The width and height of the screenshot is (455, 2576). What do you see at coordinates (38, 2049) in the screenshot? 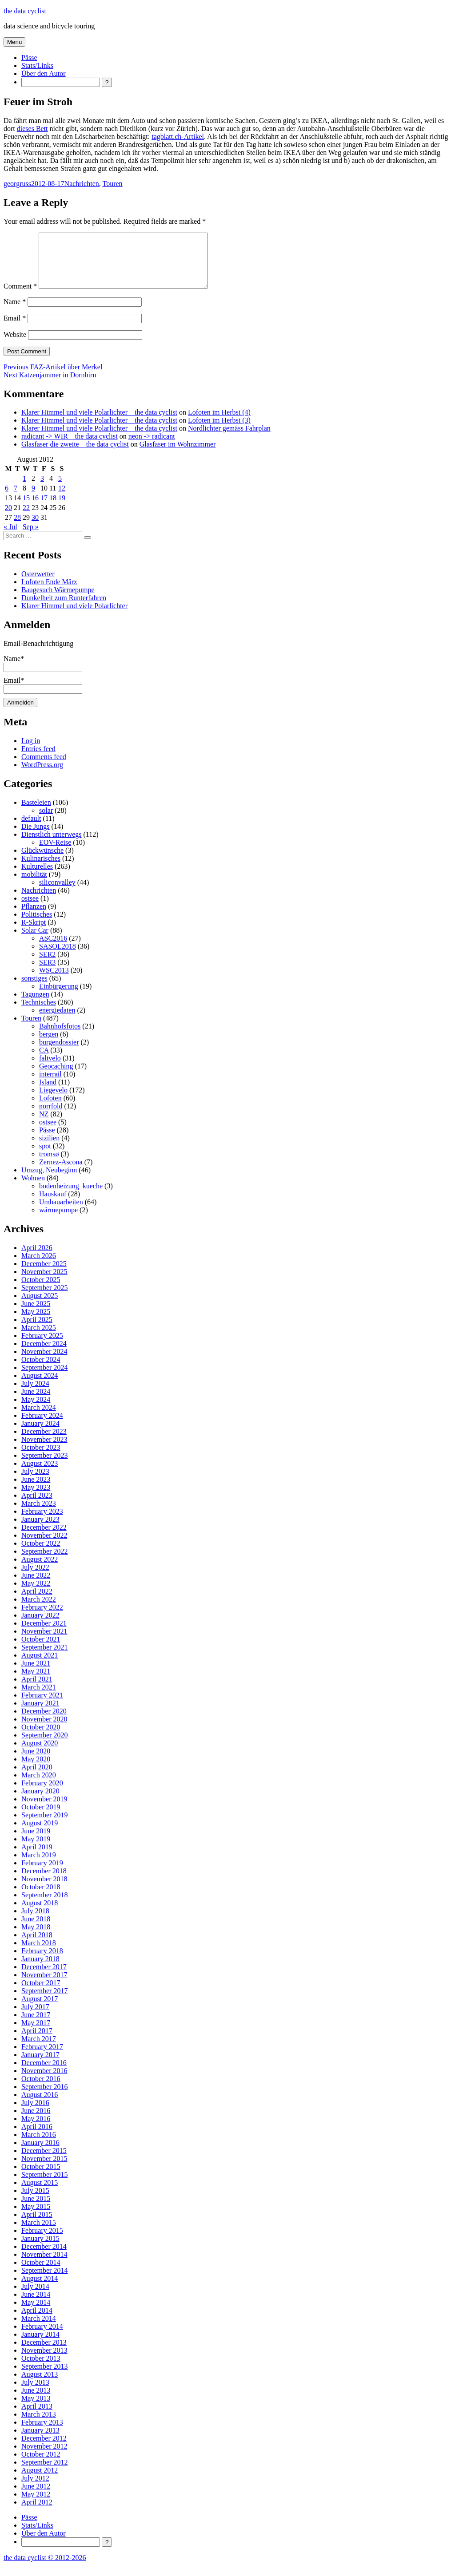
I see `March 2017` at bounding box center [38, 2049].